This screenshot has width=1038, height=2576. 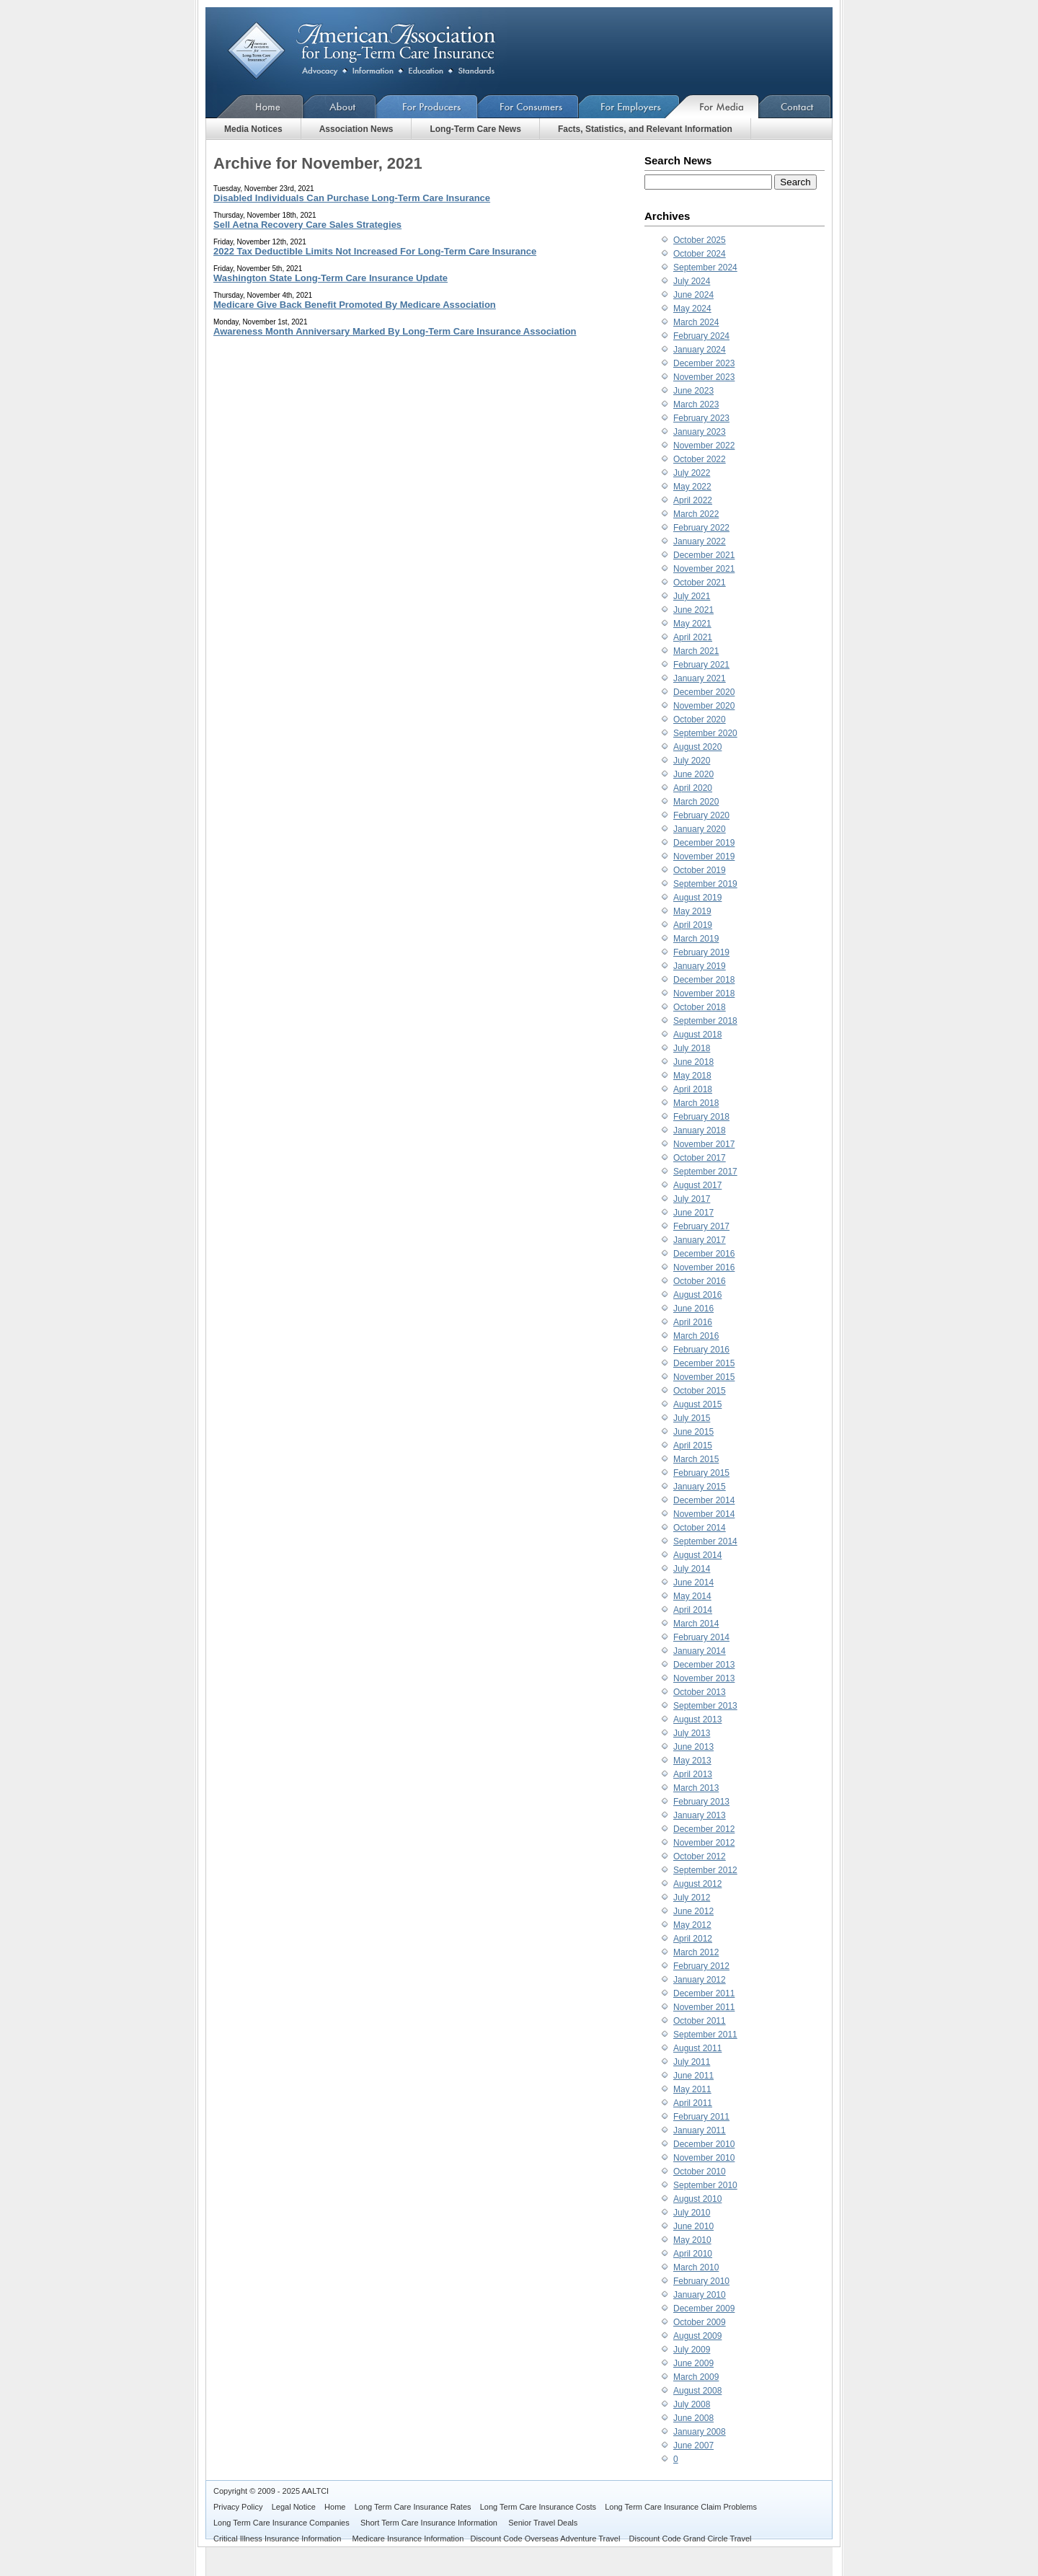 What do you see at coordinates (705, 267) in the screenshot?
I see `September 2024` at bounding box center [705, 267].